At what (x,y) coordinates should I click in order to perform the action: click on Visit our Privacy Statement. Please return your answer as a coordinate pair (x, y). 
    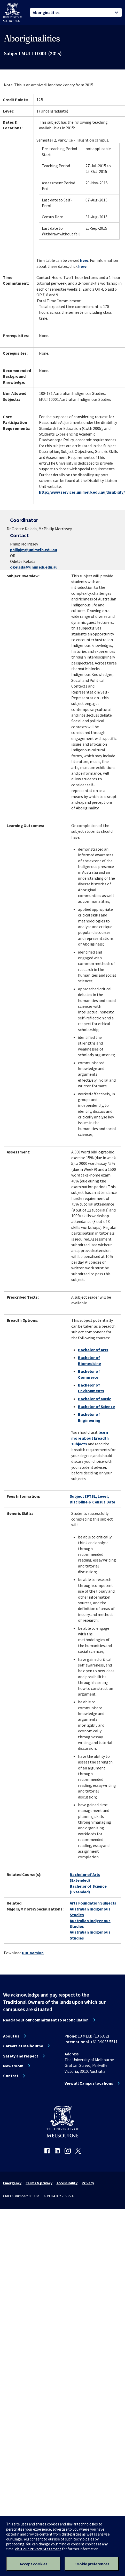
    Looking at the image, I should click on (38, 2548).